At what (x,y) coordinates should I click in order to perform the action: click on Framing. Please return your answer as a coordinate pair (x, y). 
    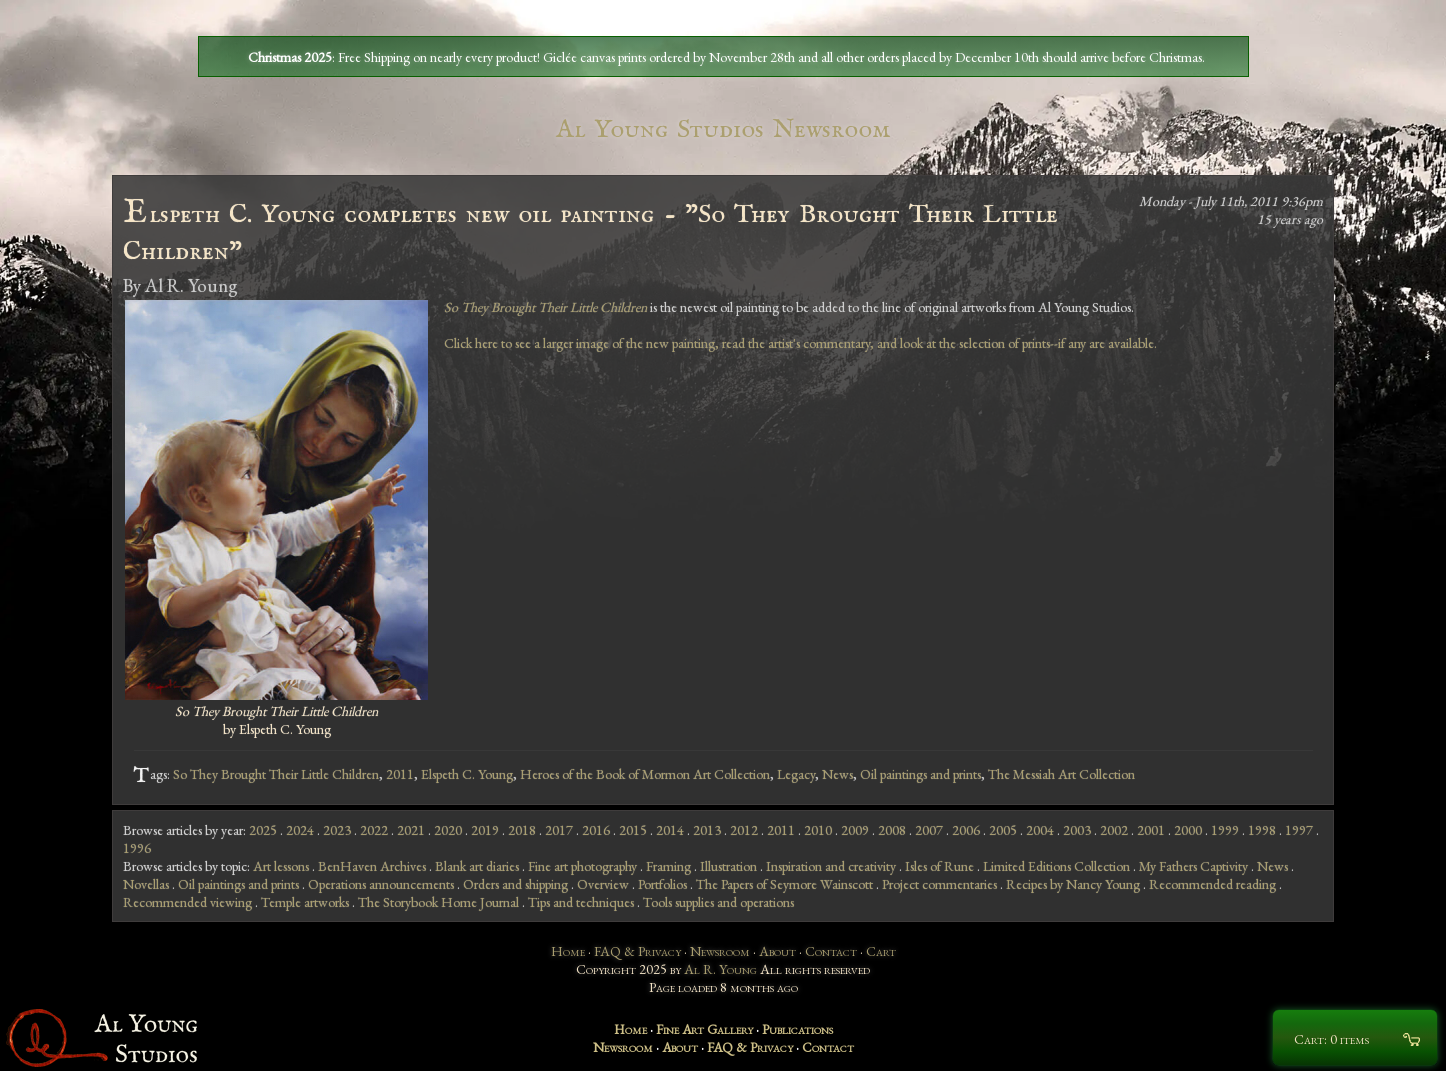
    Looking at the image, I should click on (668, 866).